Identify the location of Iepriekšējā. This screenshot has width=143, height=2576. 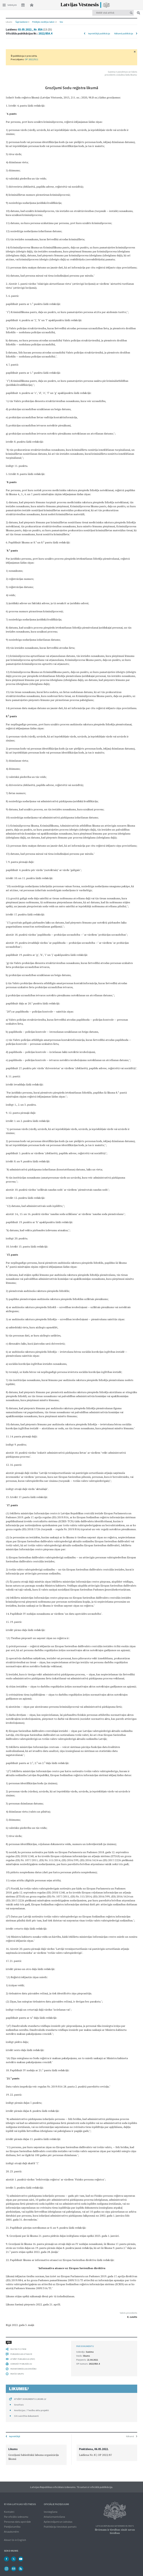
(14, 2436).